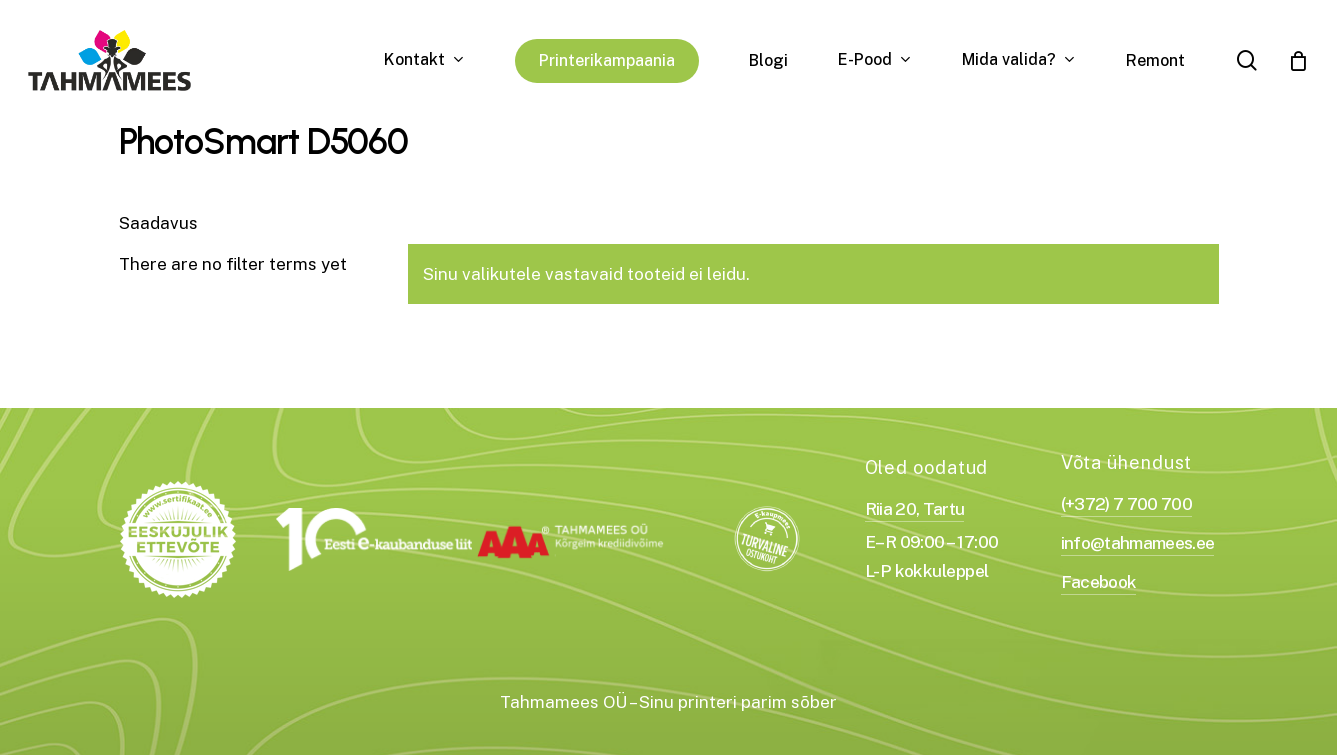  Describe the element at coordinates (915, 508) in the screenshot. I see `Riia 20, Tartu` at that location.